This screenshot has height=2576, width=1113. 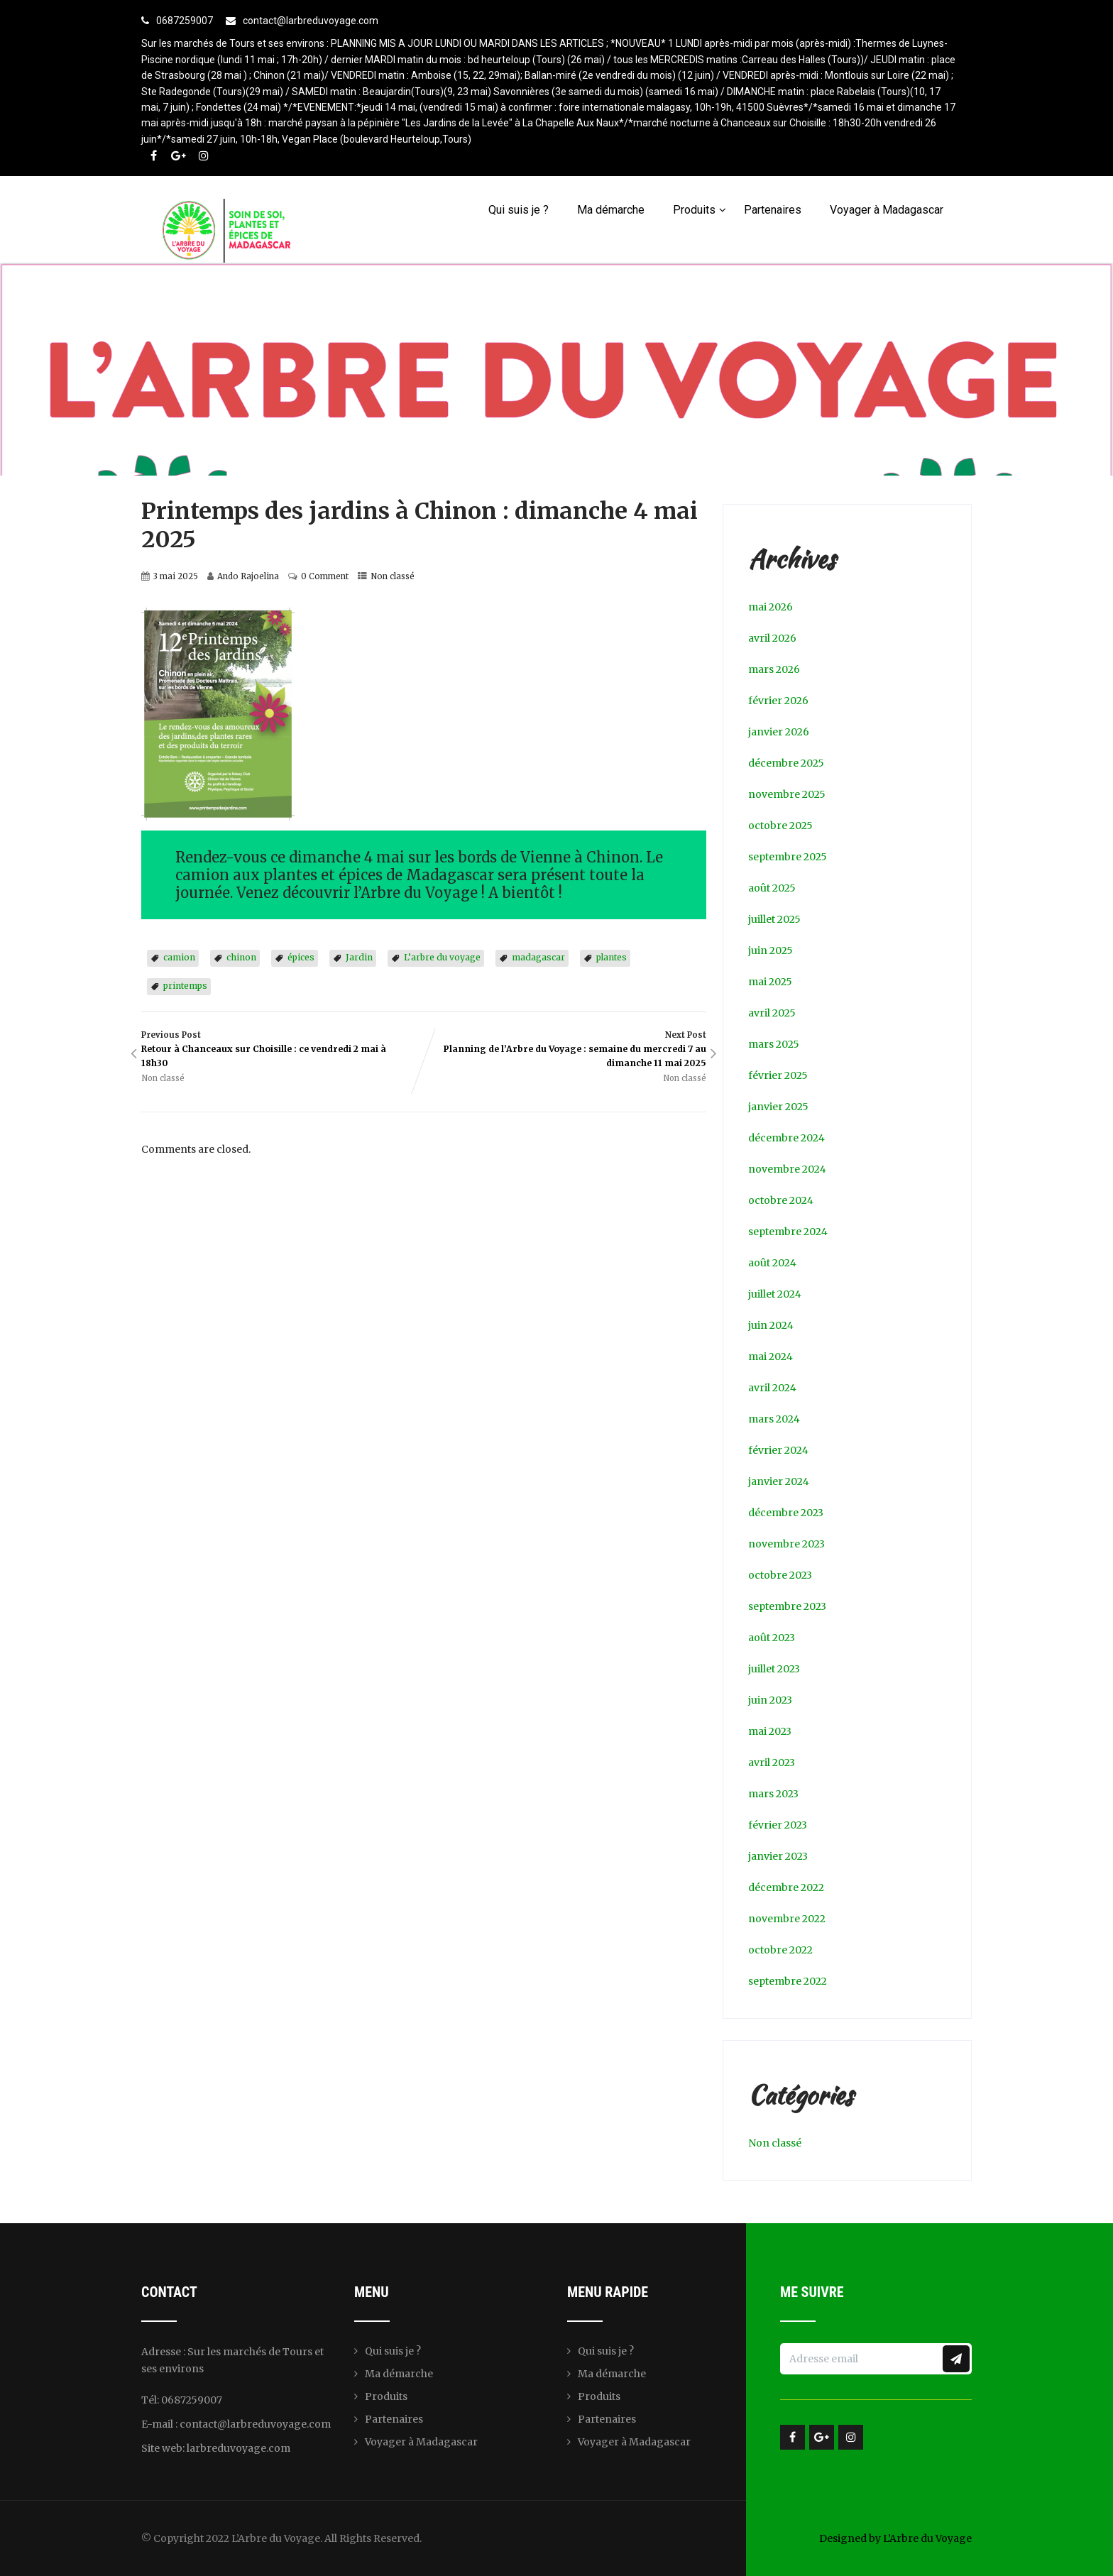 What do you see at coordinates (325, 576) in the screenshot?
I see `0 Comment` at bounding box center [325, 576].